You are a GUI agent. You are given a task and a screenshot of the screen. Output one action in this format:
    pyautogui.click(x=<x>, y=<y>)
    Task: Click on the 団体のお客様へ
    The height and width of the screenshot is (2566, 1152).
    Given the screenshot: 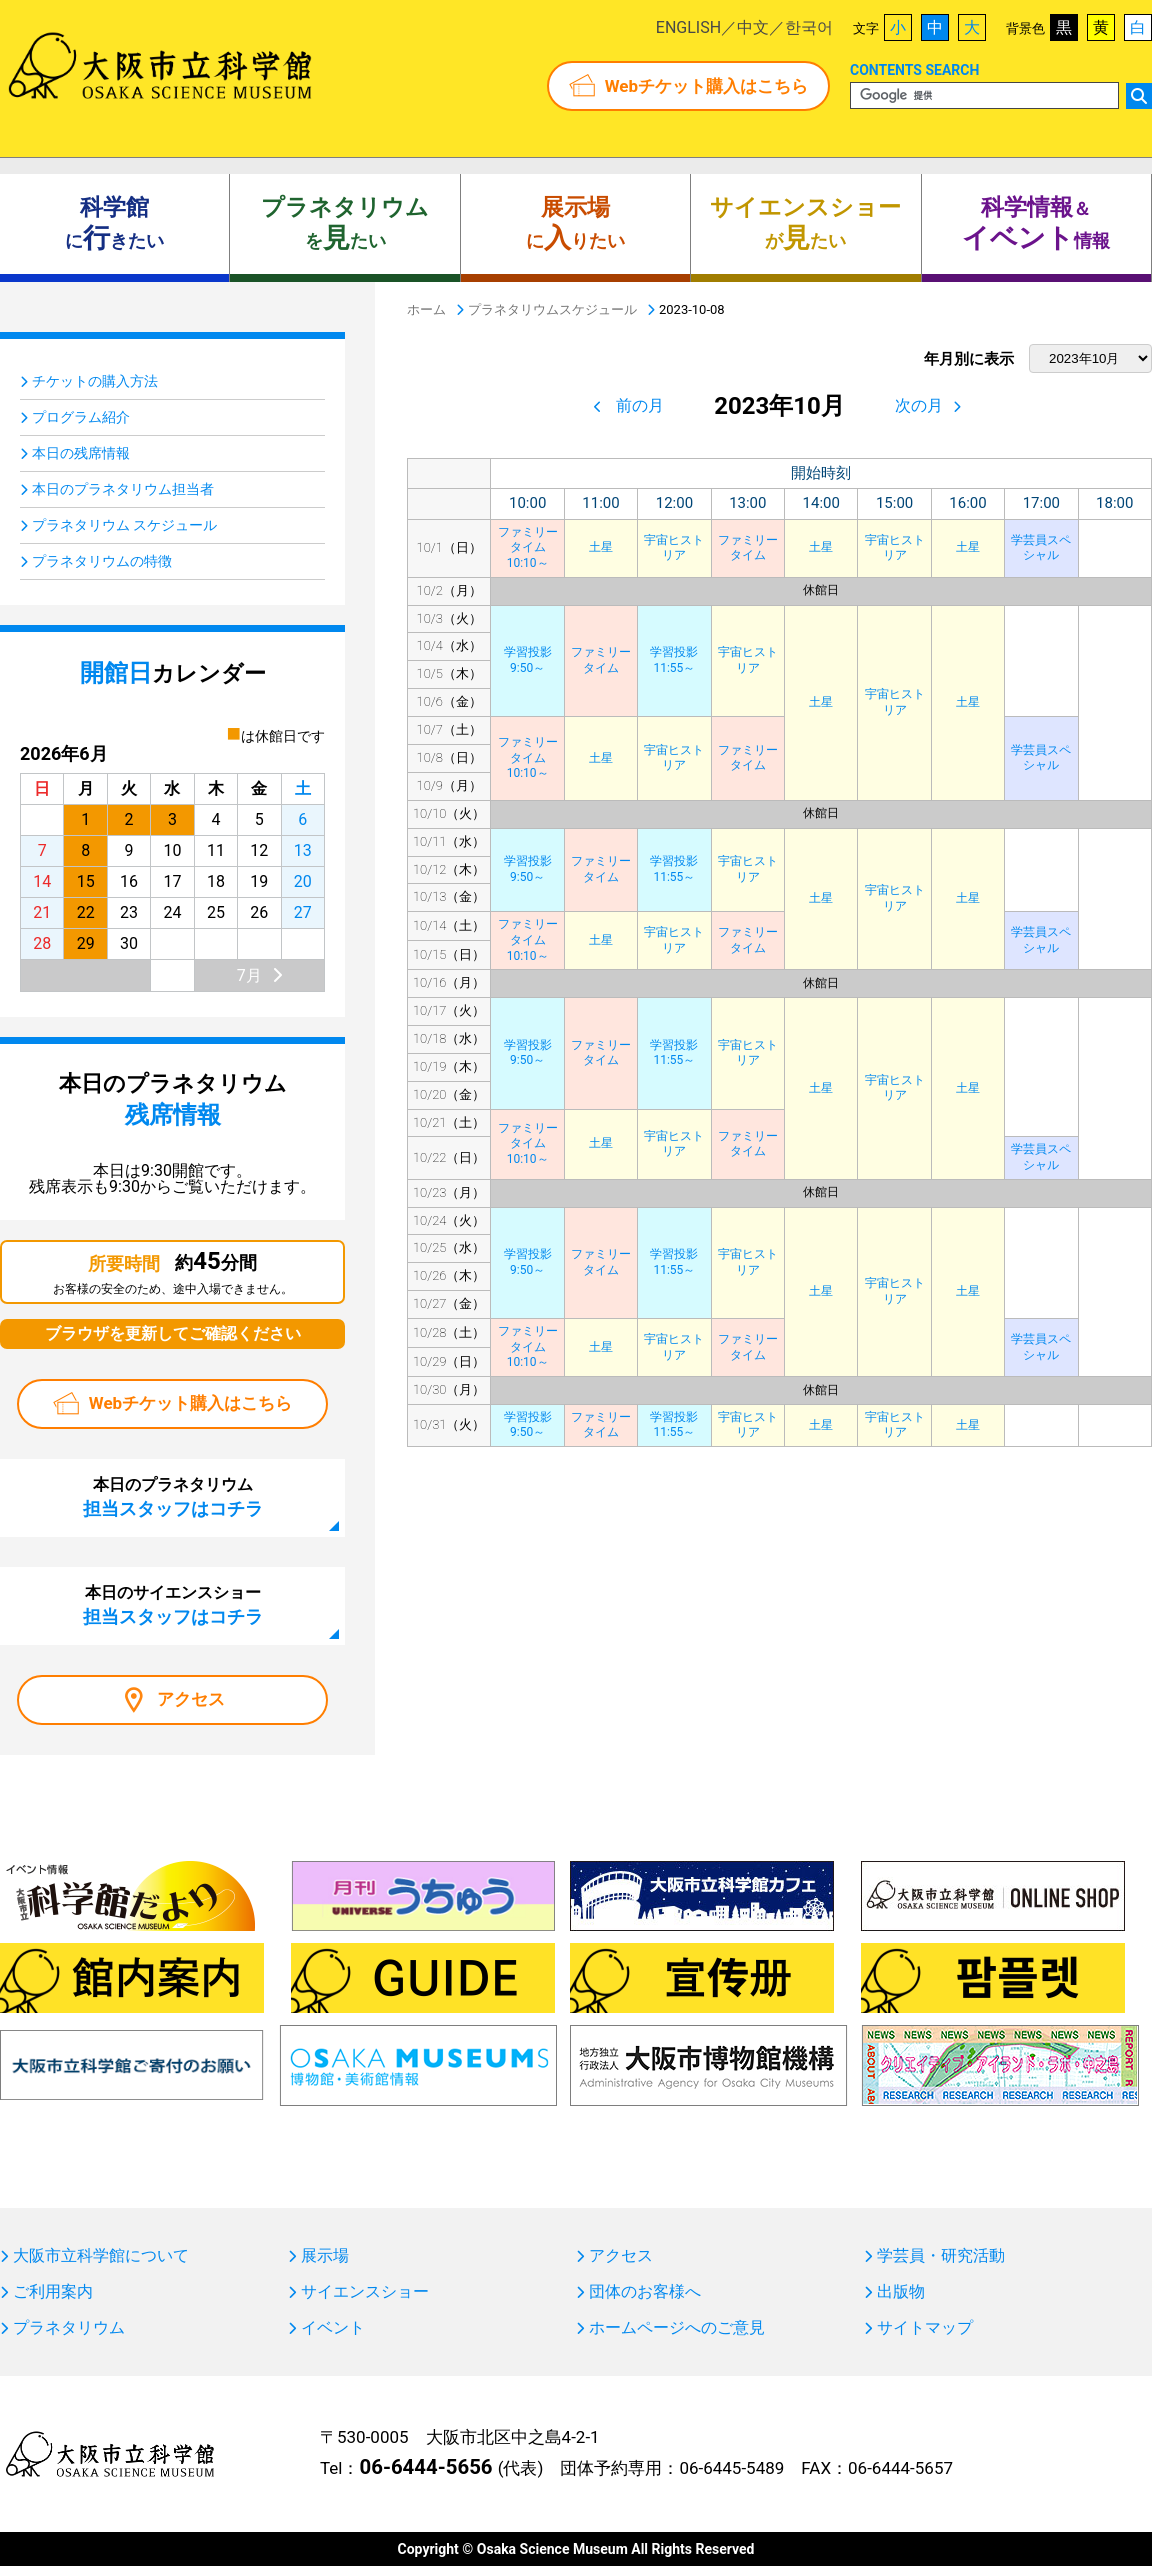 What is the action you would take?
    pyautogui.click(x=645, y=2292)
    